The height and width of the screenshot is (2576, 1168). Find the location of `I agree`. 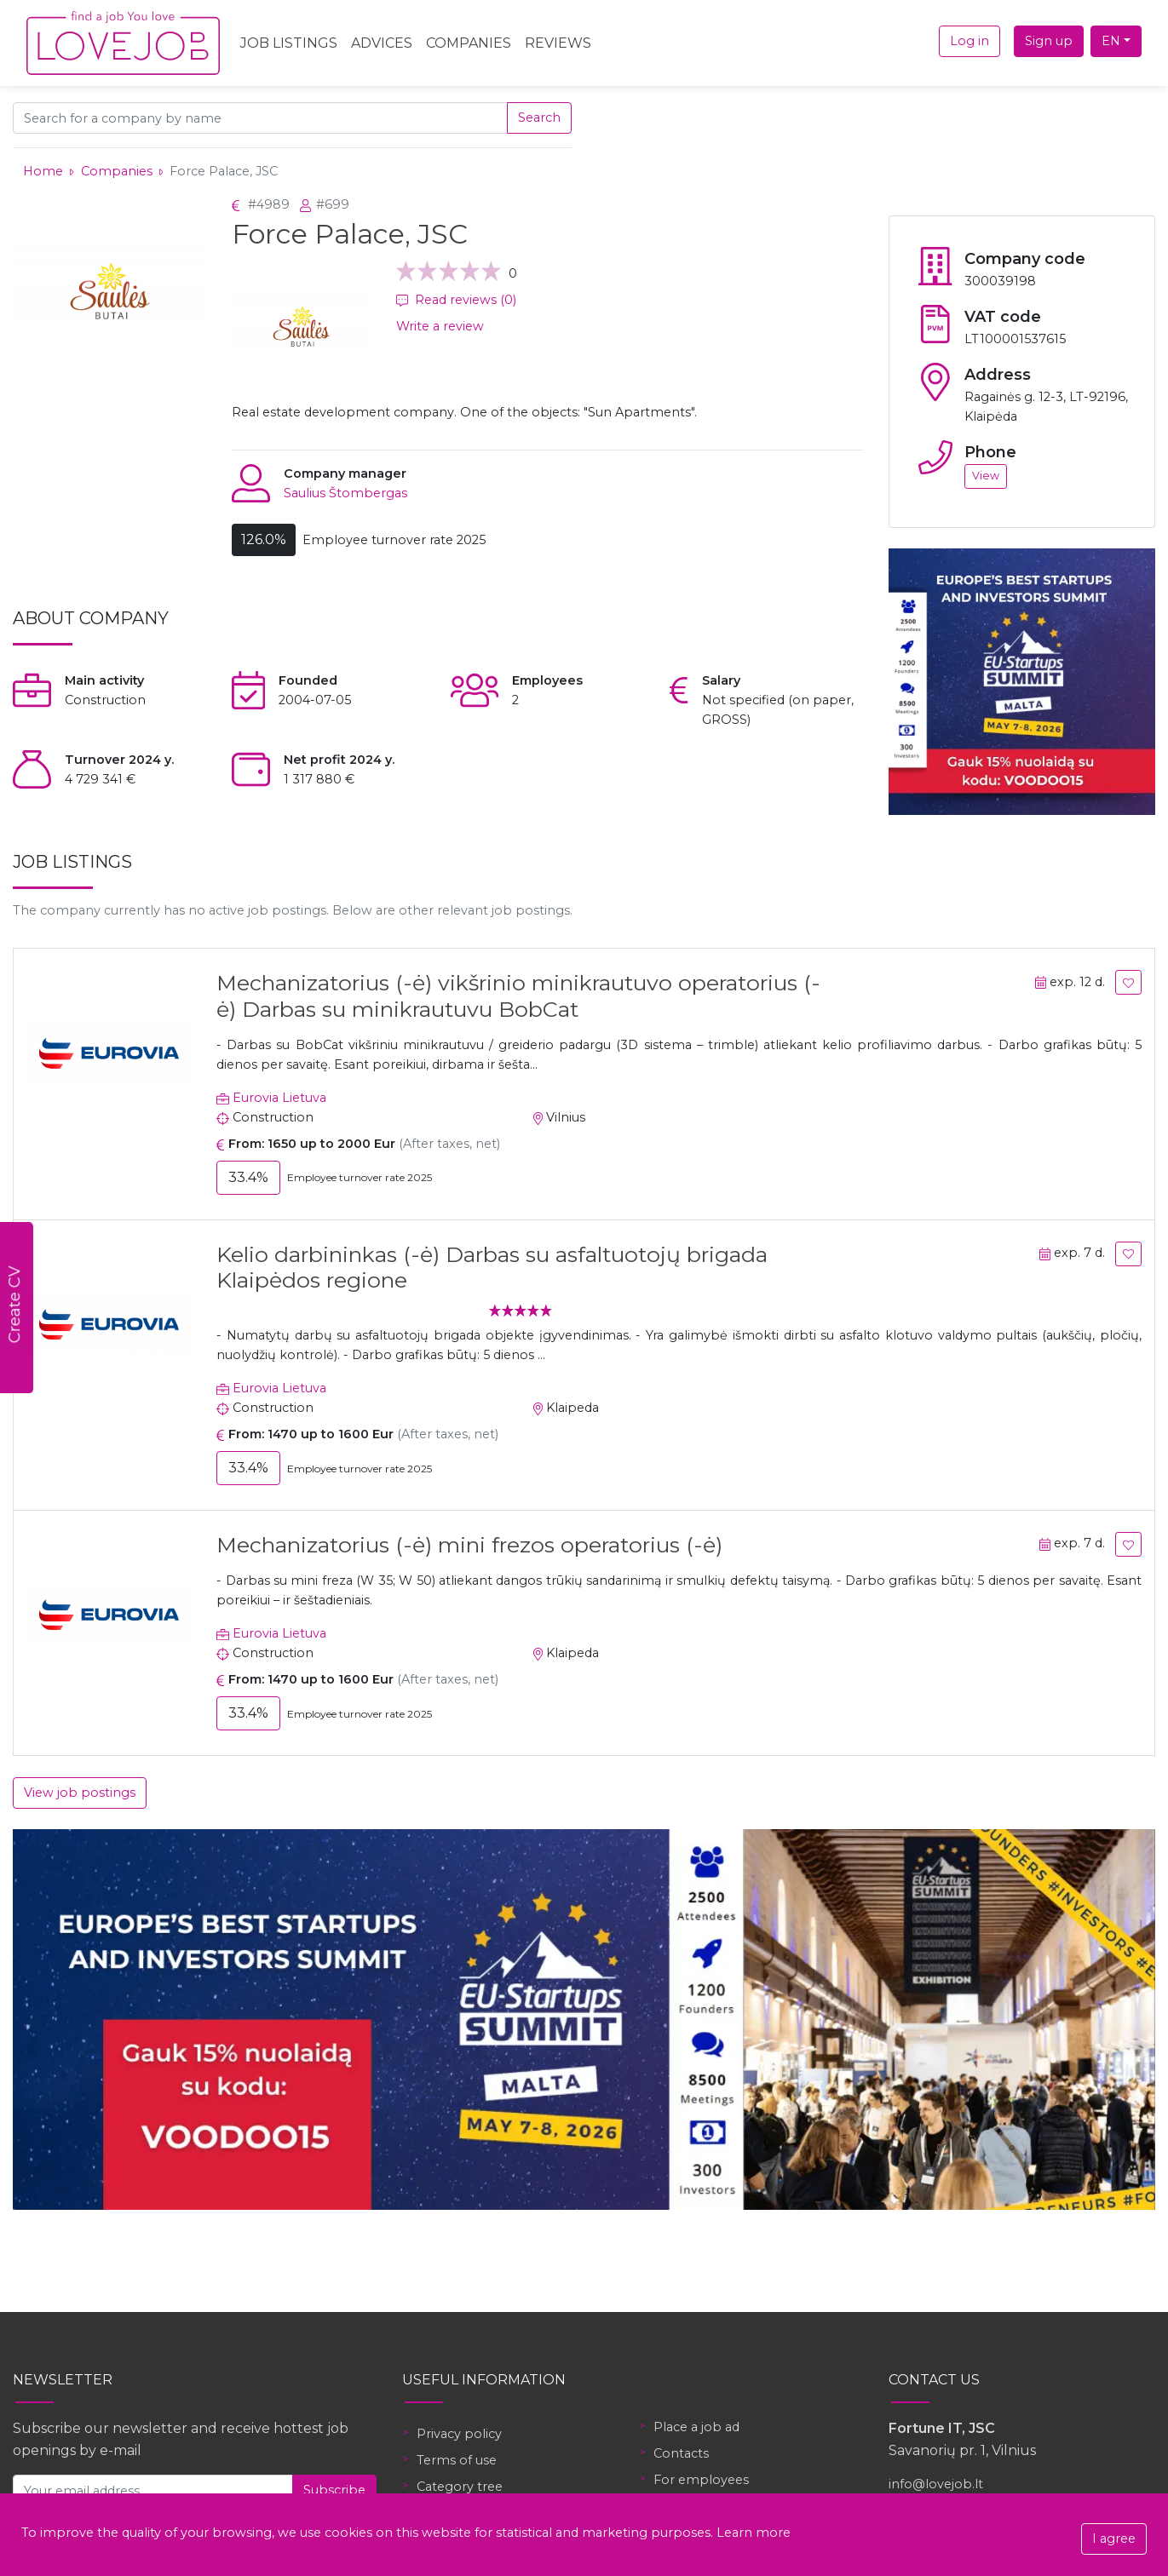

I agree is located at coordinates (1114, 2538).